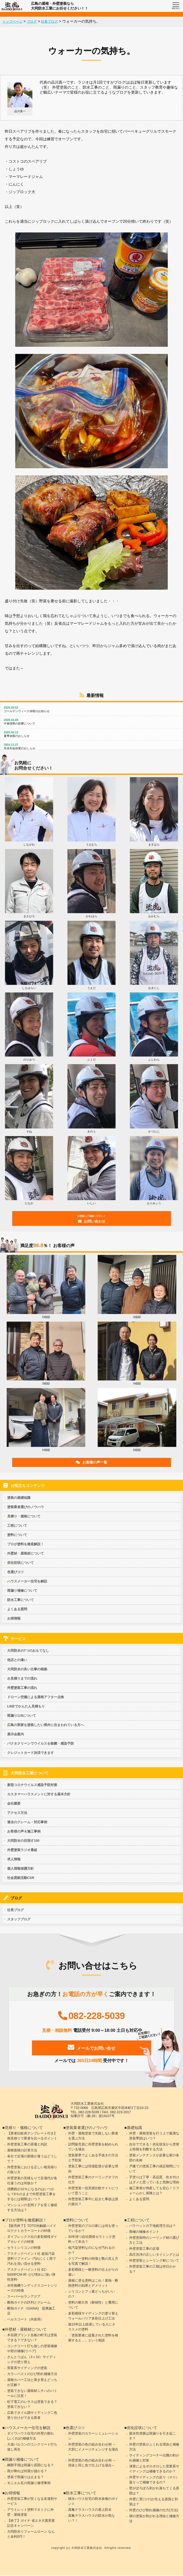  I want to click on 壁がぽろぽろ剥がれ落ちてくる原因は？, so click(154, 2491).